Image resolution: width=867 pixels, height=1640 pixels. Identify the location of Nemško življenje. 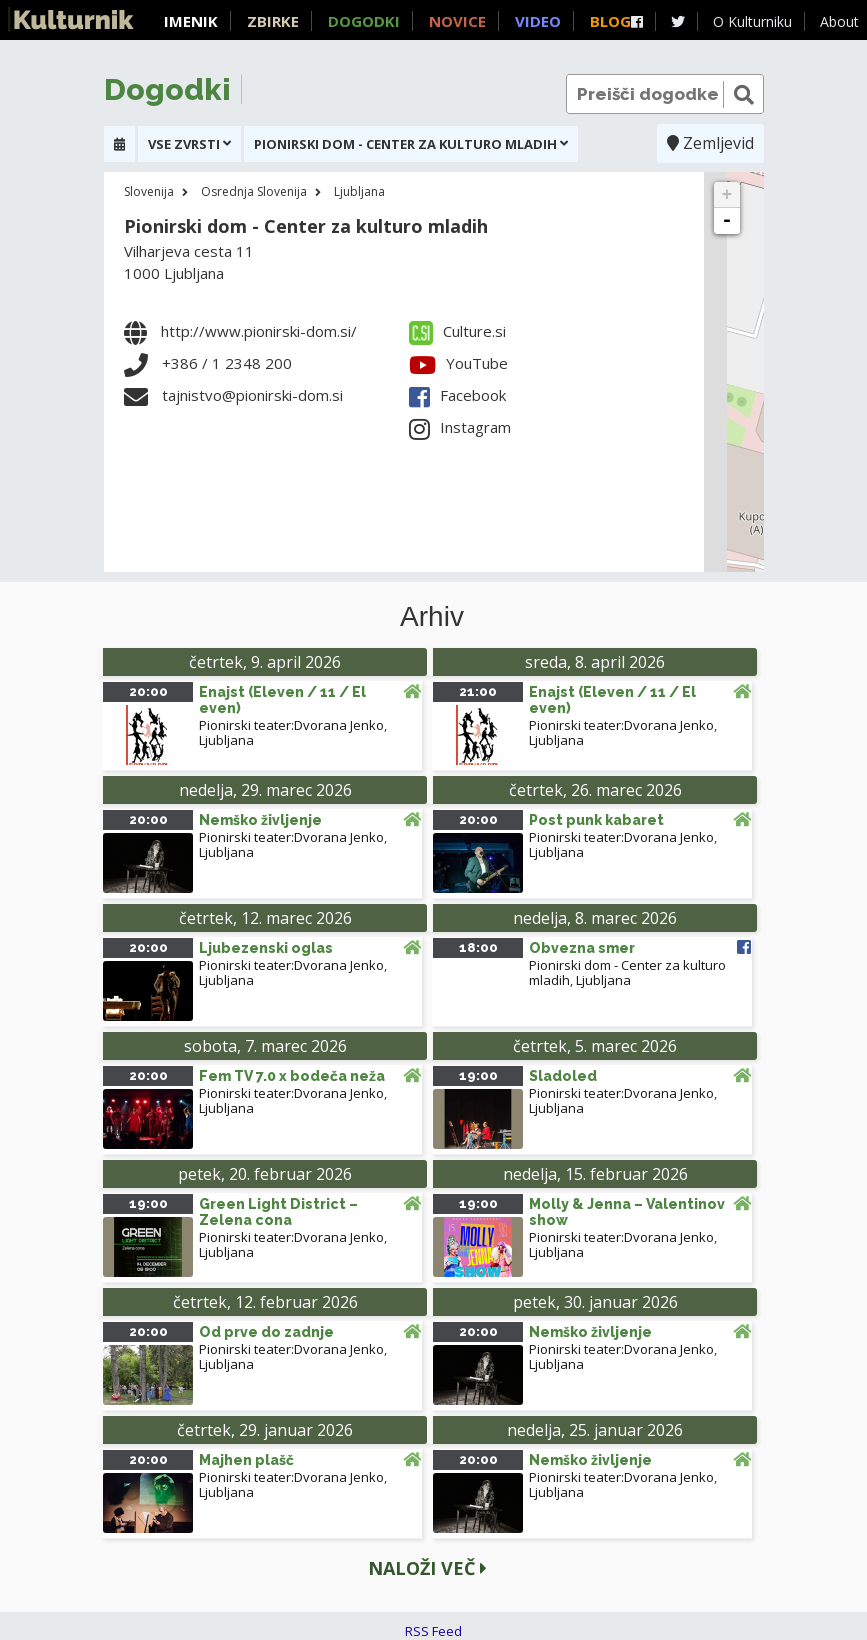
(260, 820).